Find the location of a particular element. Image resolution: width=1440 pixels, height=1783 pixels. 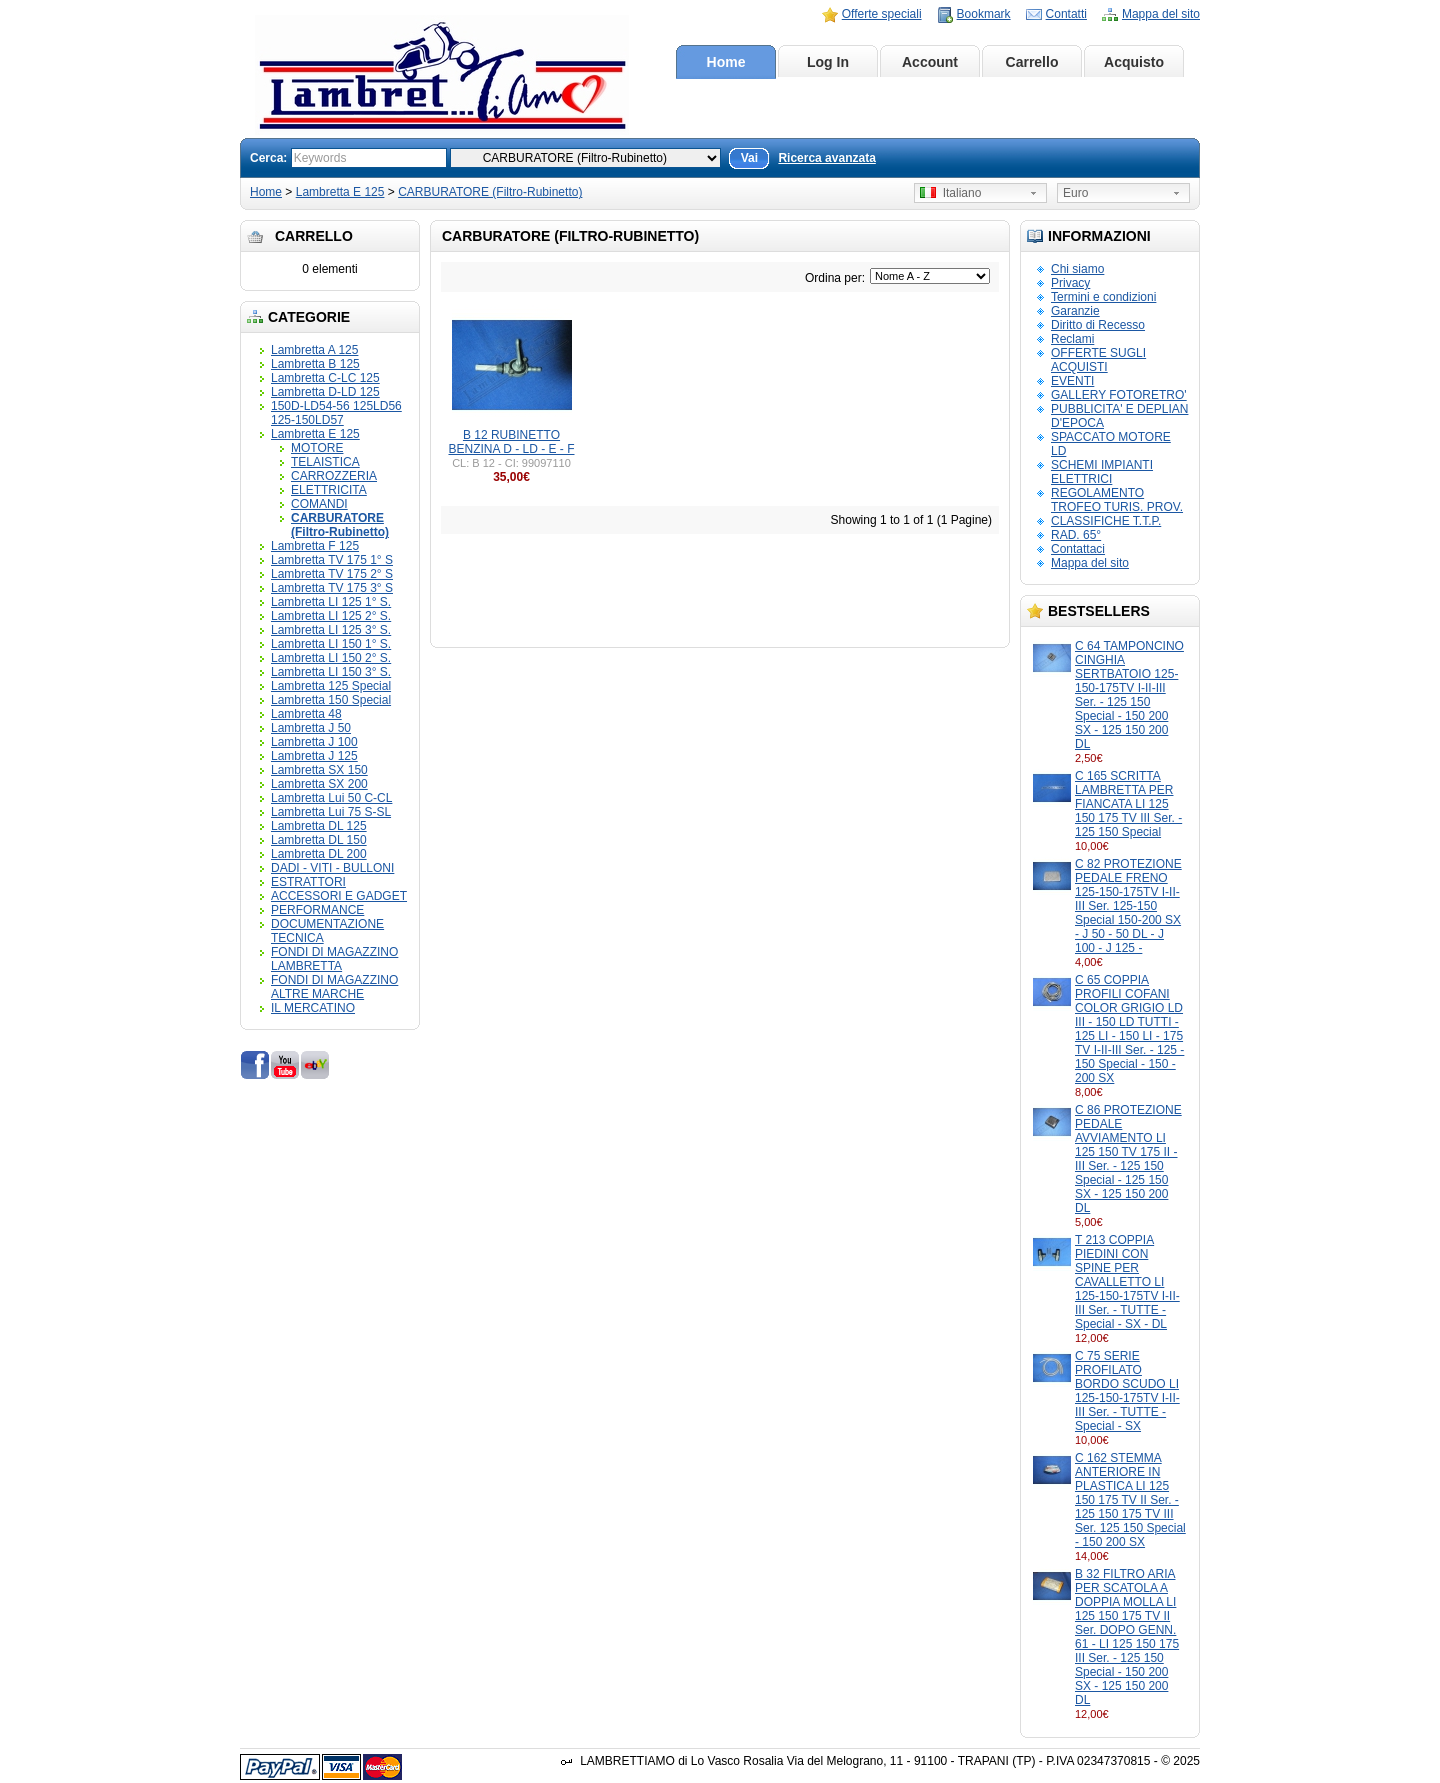

Lambretta Lui 75 S-SL is located at coordinates (331, 812).